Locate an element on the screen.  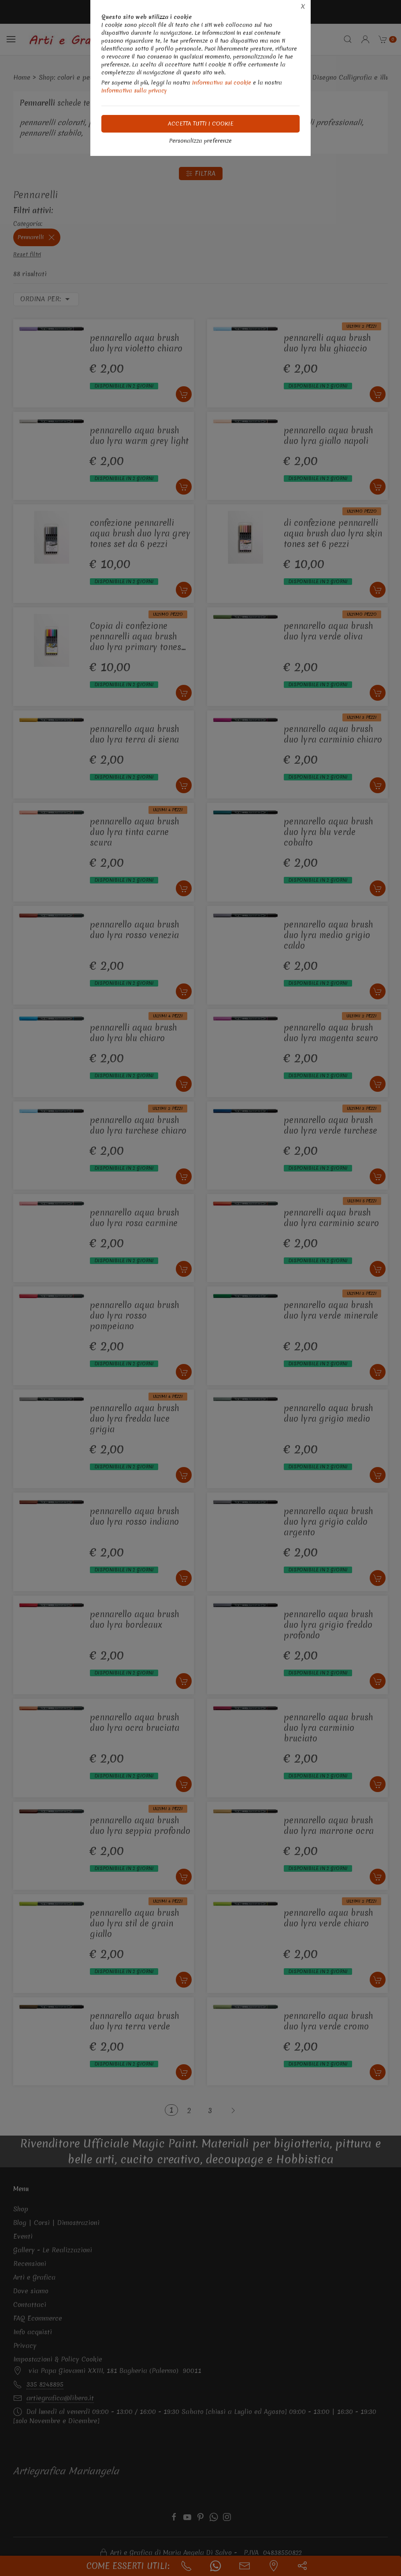
Personalizza preferenze is located at coordinates (200, 140).